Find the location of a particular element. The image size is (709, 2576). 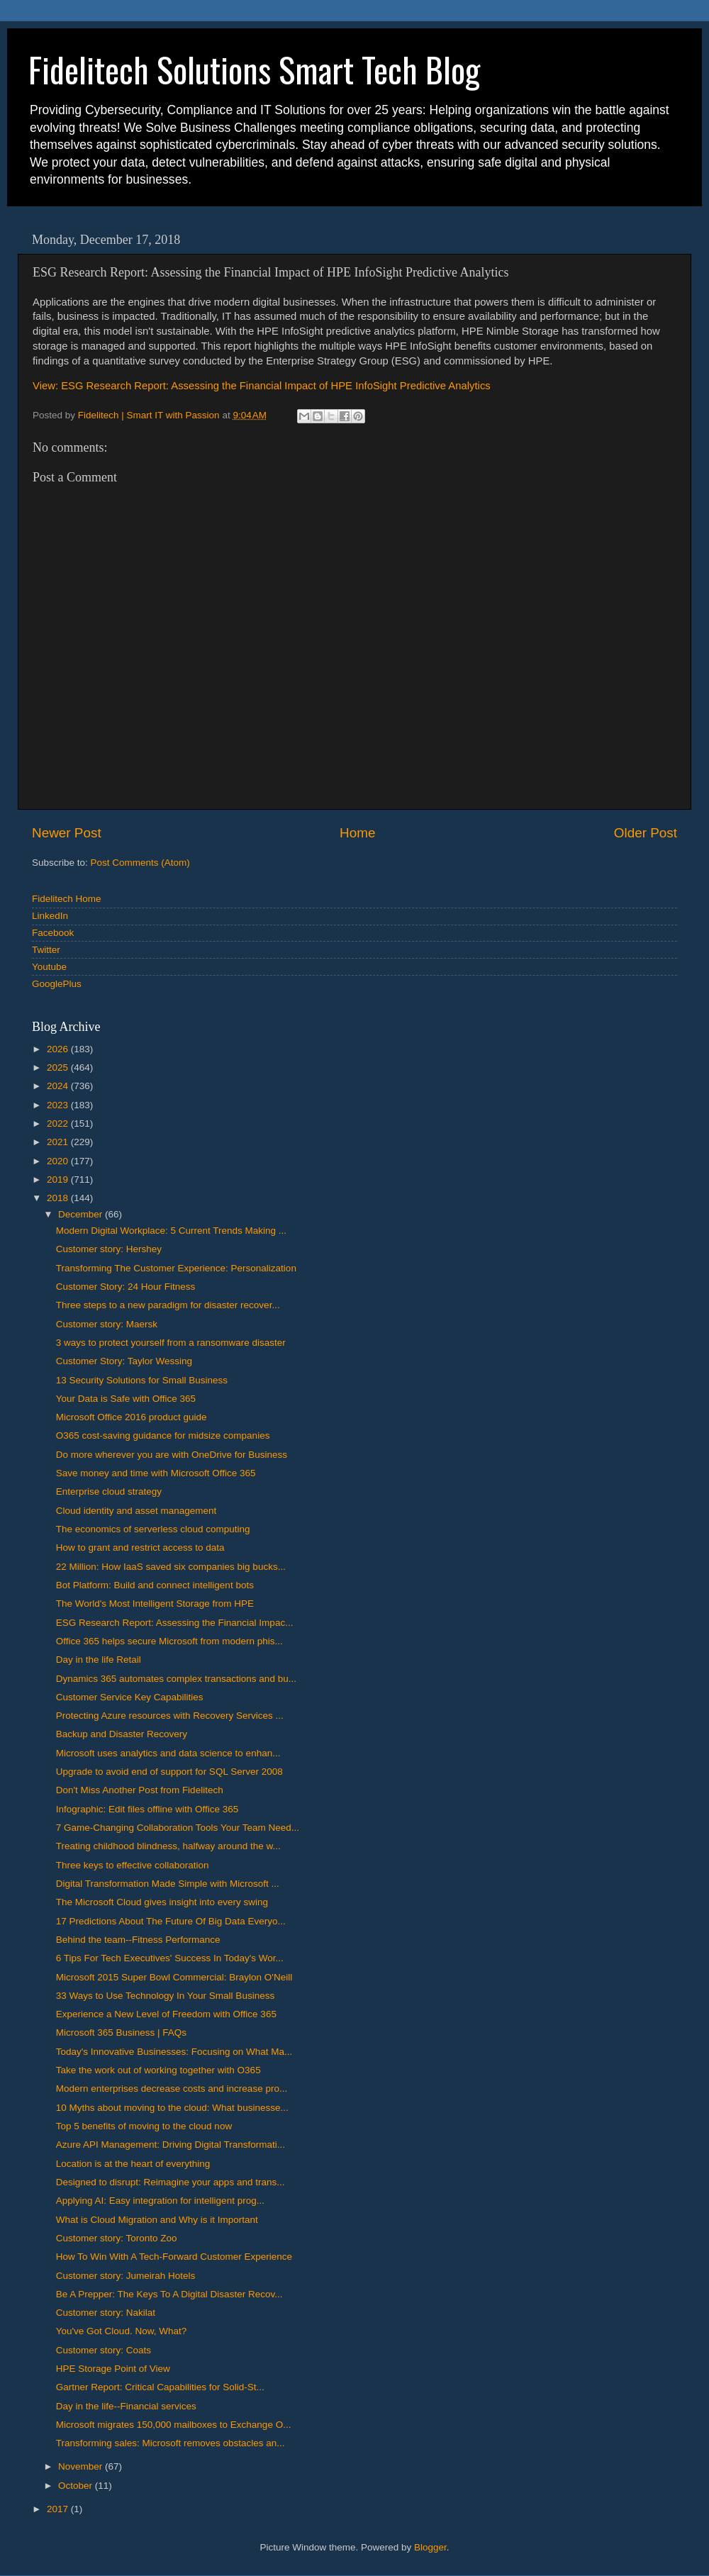

Microsoft Office 2016 product guide is located at coordinates (131, 1417).